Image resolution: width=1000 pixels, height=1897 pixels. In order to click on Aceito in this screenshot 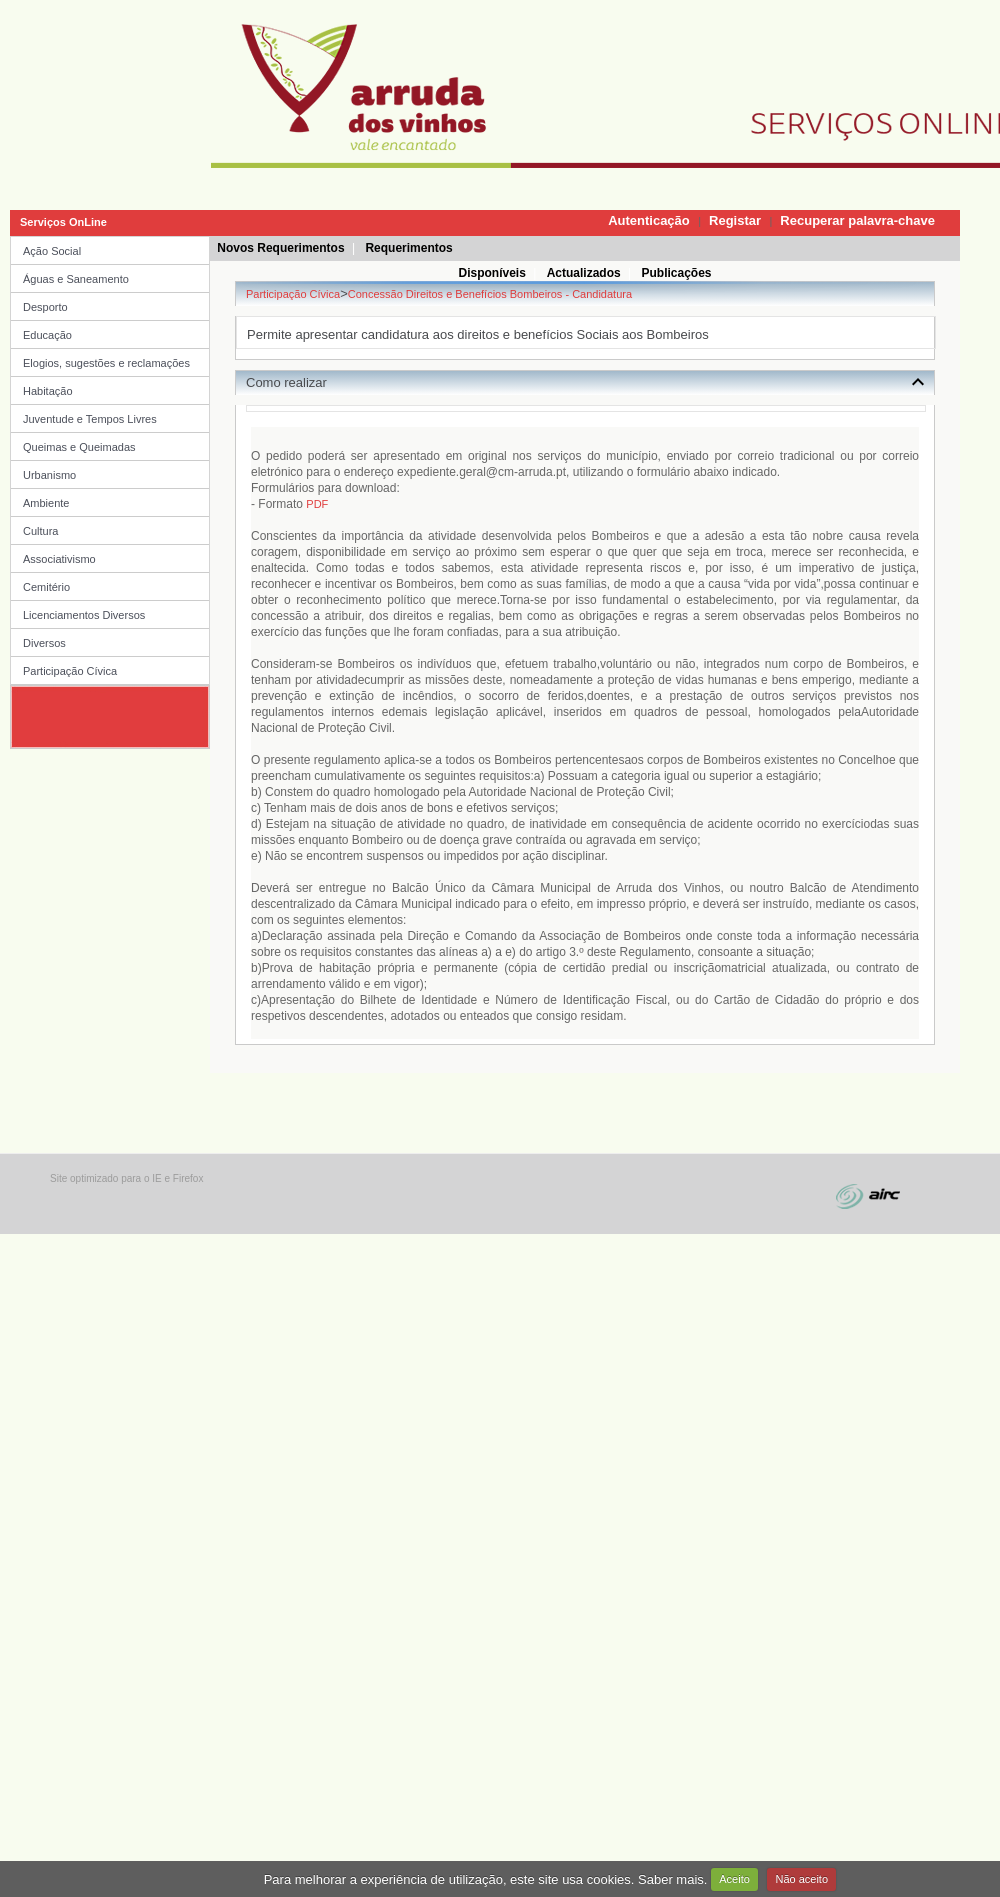, I will do `click(734, 1879)`.